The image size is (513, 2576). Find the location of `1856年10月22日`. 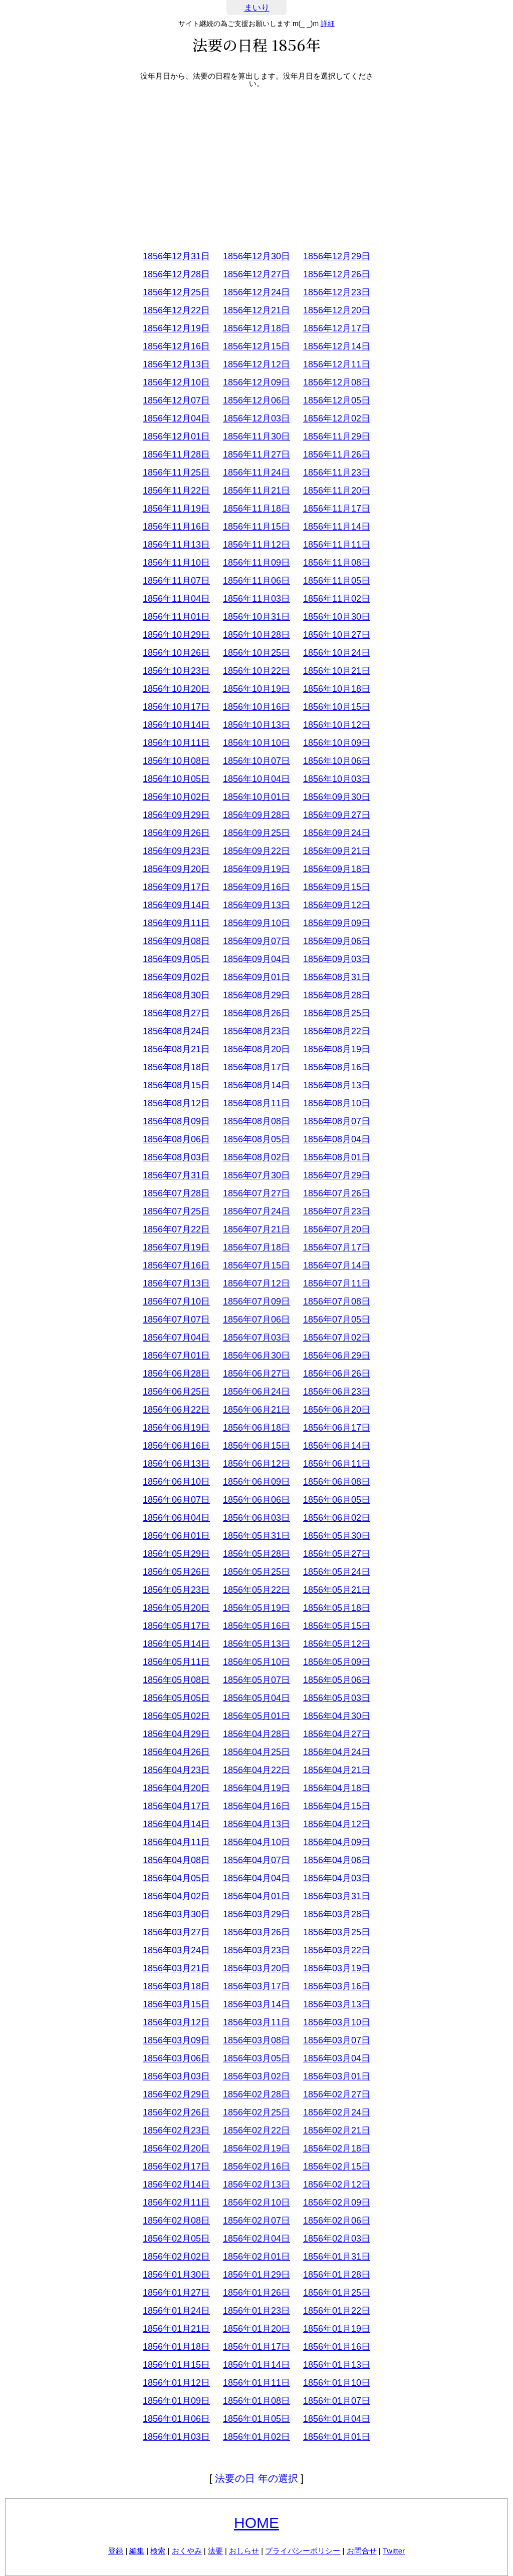

1856年10月22日 is located at coordinates (256, 671).